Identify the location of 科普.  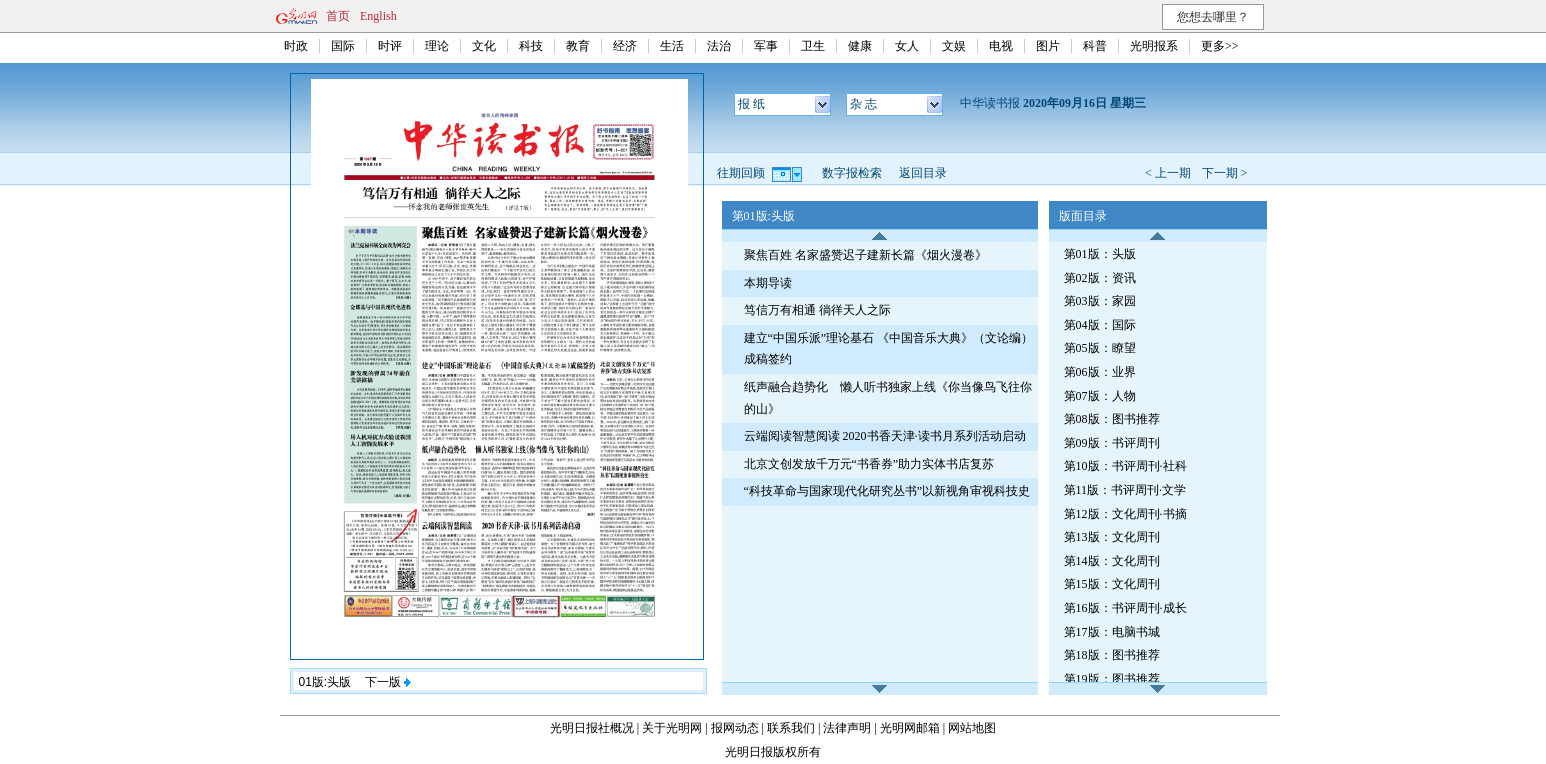
(1095, 46).